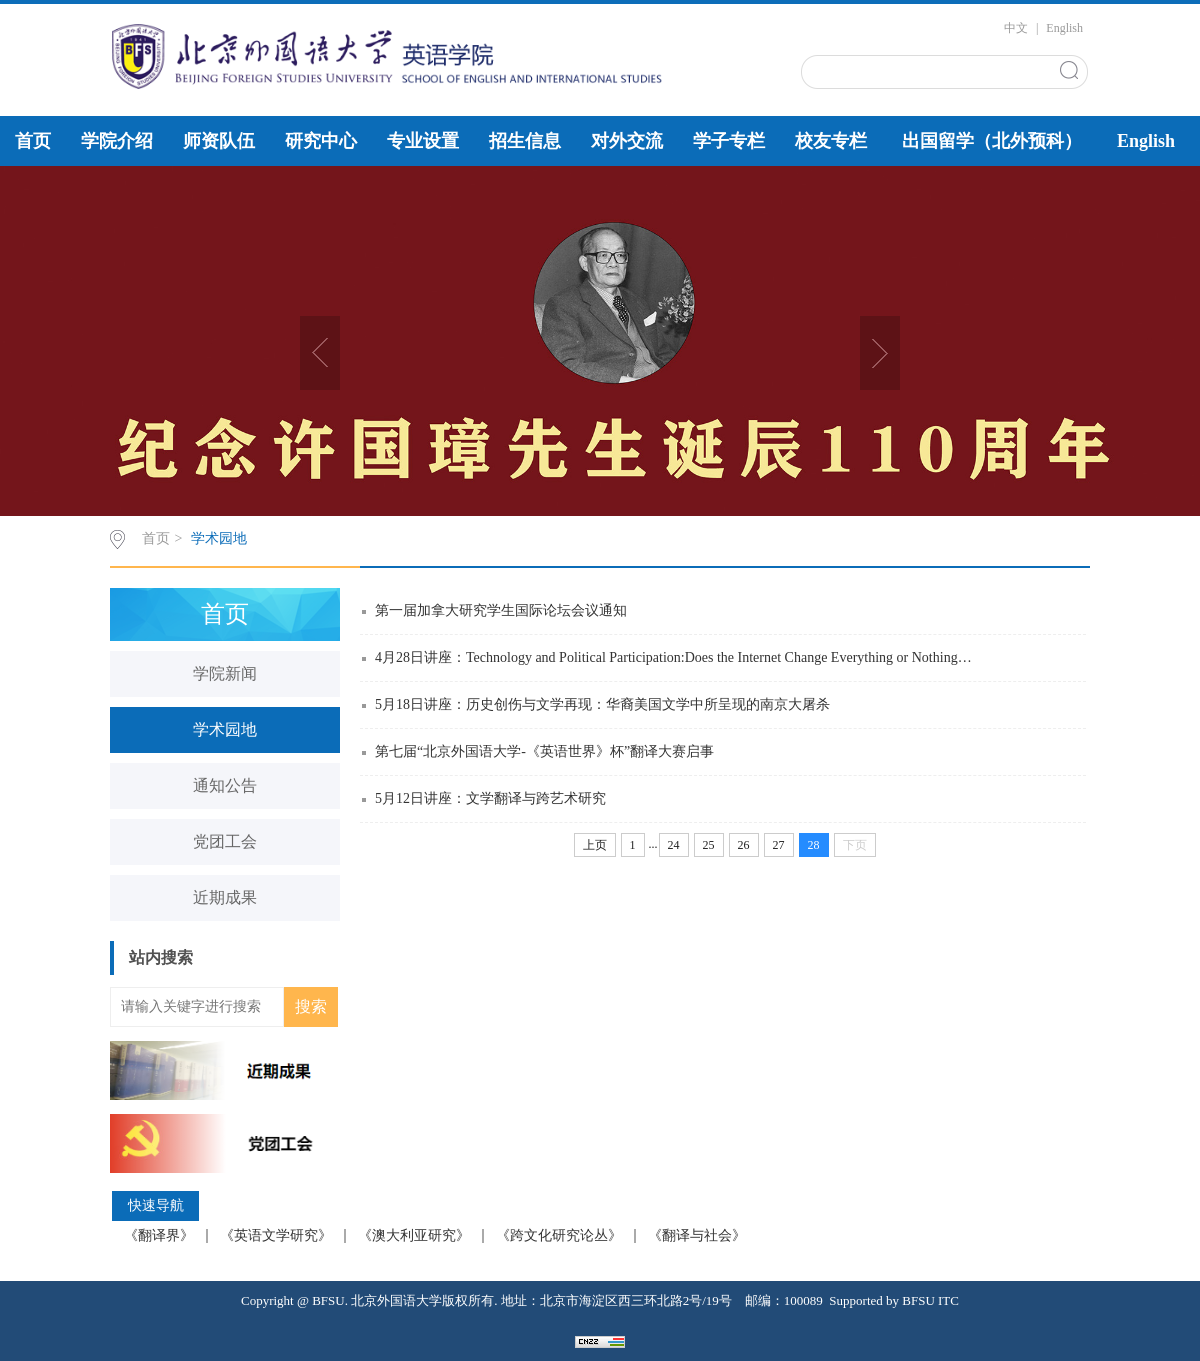 Image resolution: width=1200 pixels, height=1361 pixels. Describe the element at coordinates (697, 1236) in the screenshot. I see `《翻译与社会》` at that location.